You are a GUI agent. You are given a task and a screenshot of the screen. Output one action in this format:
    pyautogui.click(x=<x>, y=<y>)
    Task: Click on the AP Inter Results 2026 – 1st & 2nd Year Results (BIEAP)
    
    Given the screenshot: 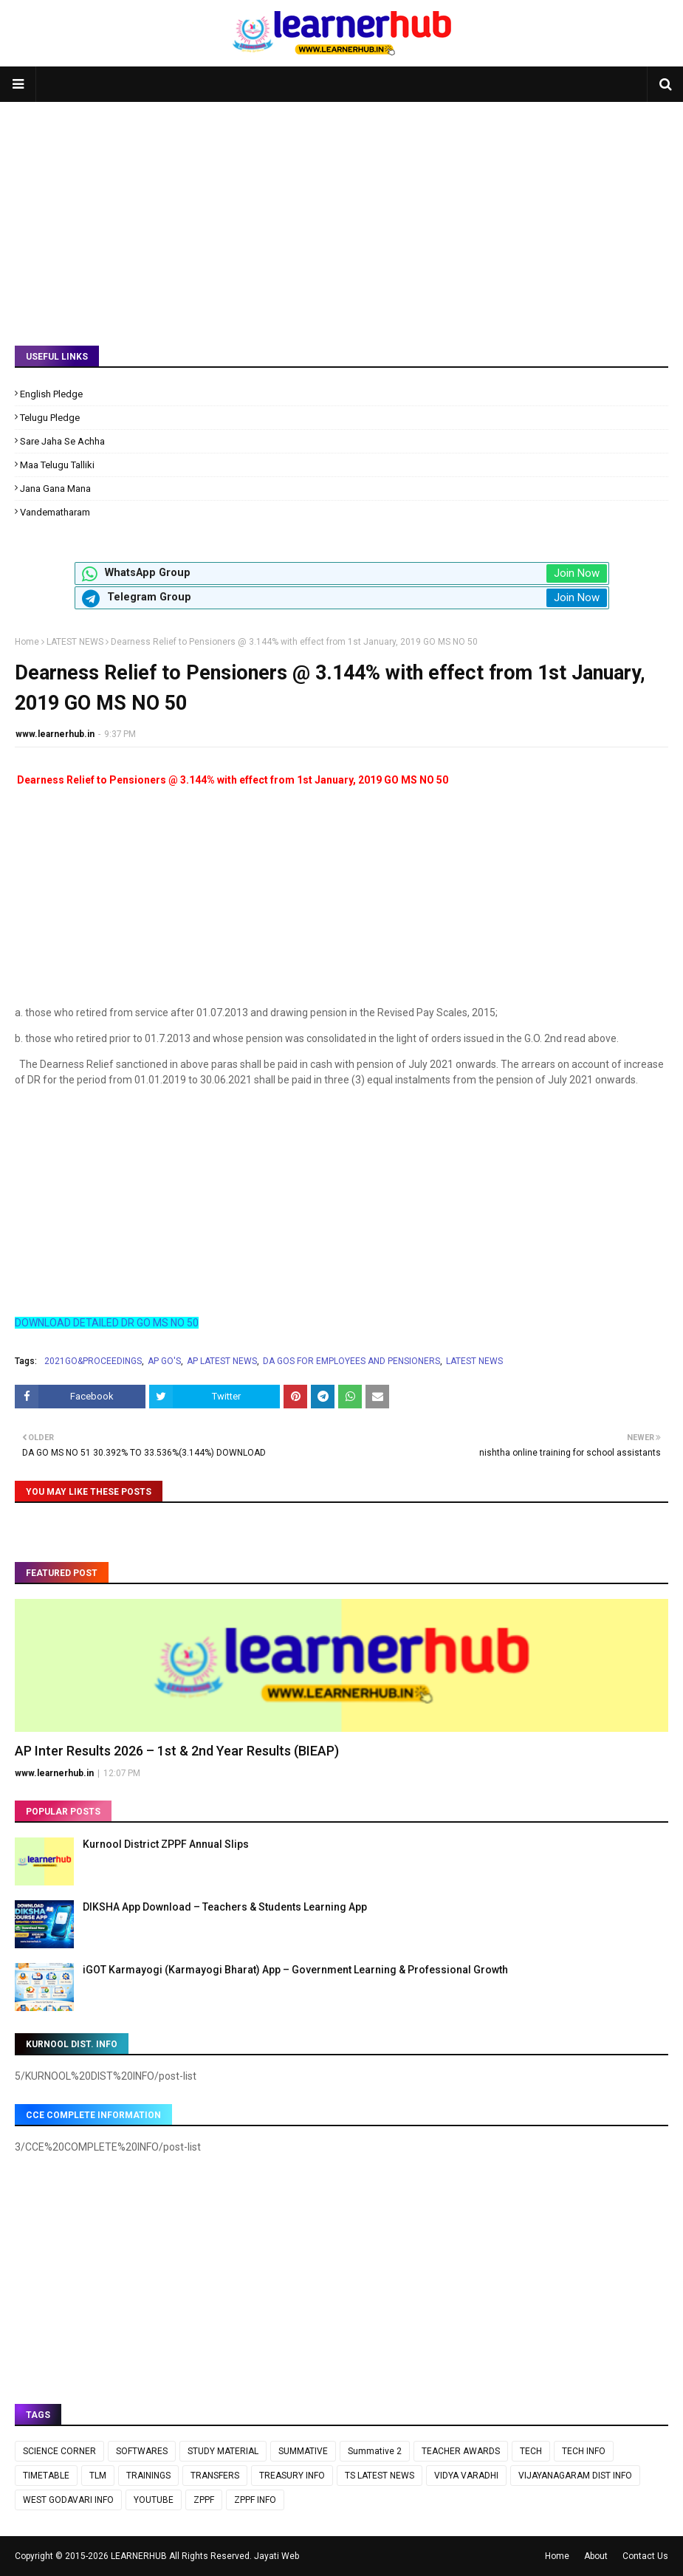 What is the action you would take?
    pyautogui.click(x=177, y=1750)
    